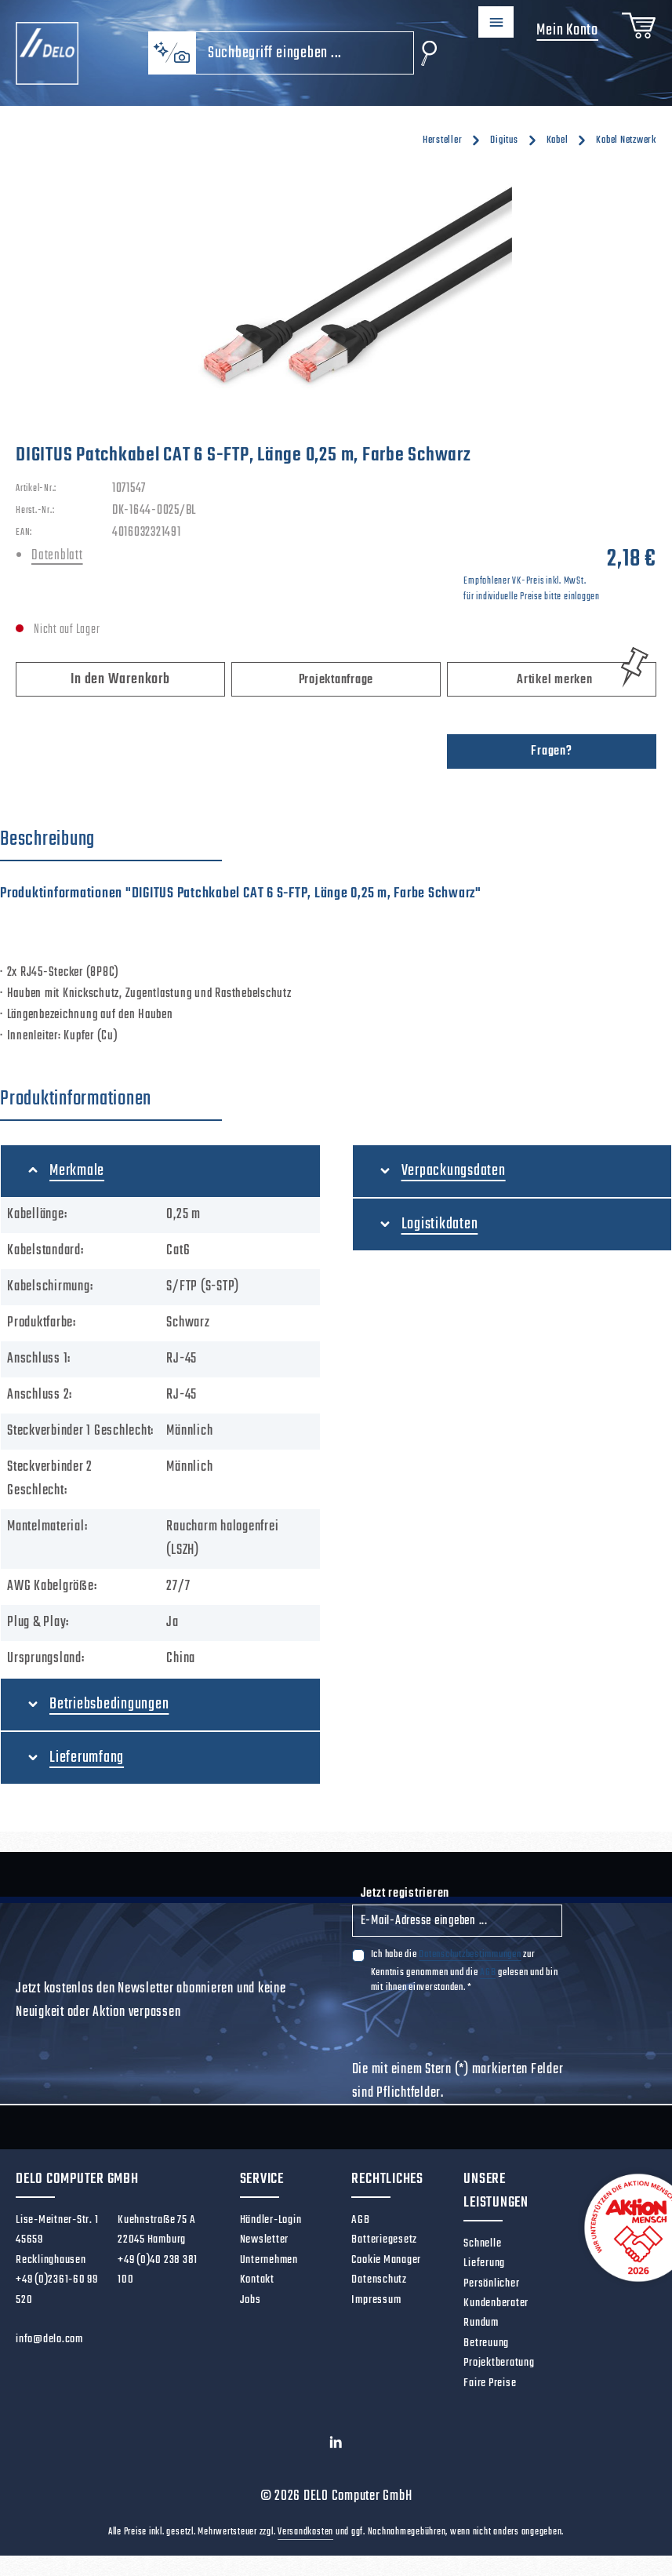 Image resolution: width=672 pixels, height=2576 pixels. Describe the element at coordinates (484, 24) in the screenshot. I see `[Menü]` at that location.